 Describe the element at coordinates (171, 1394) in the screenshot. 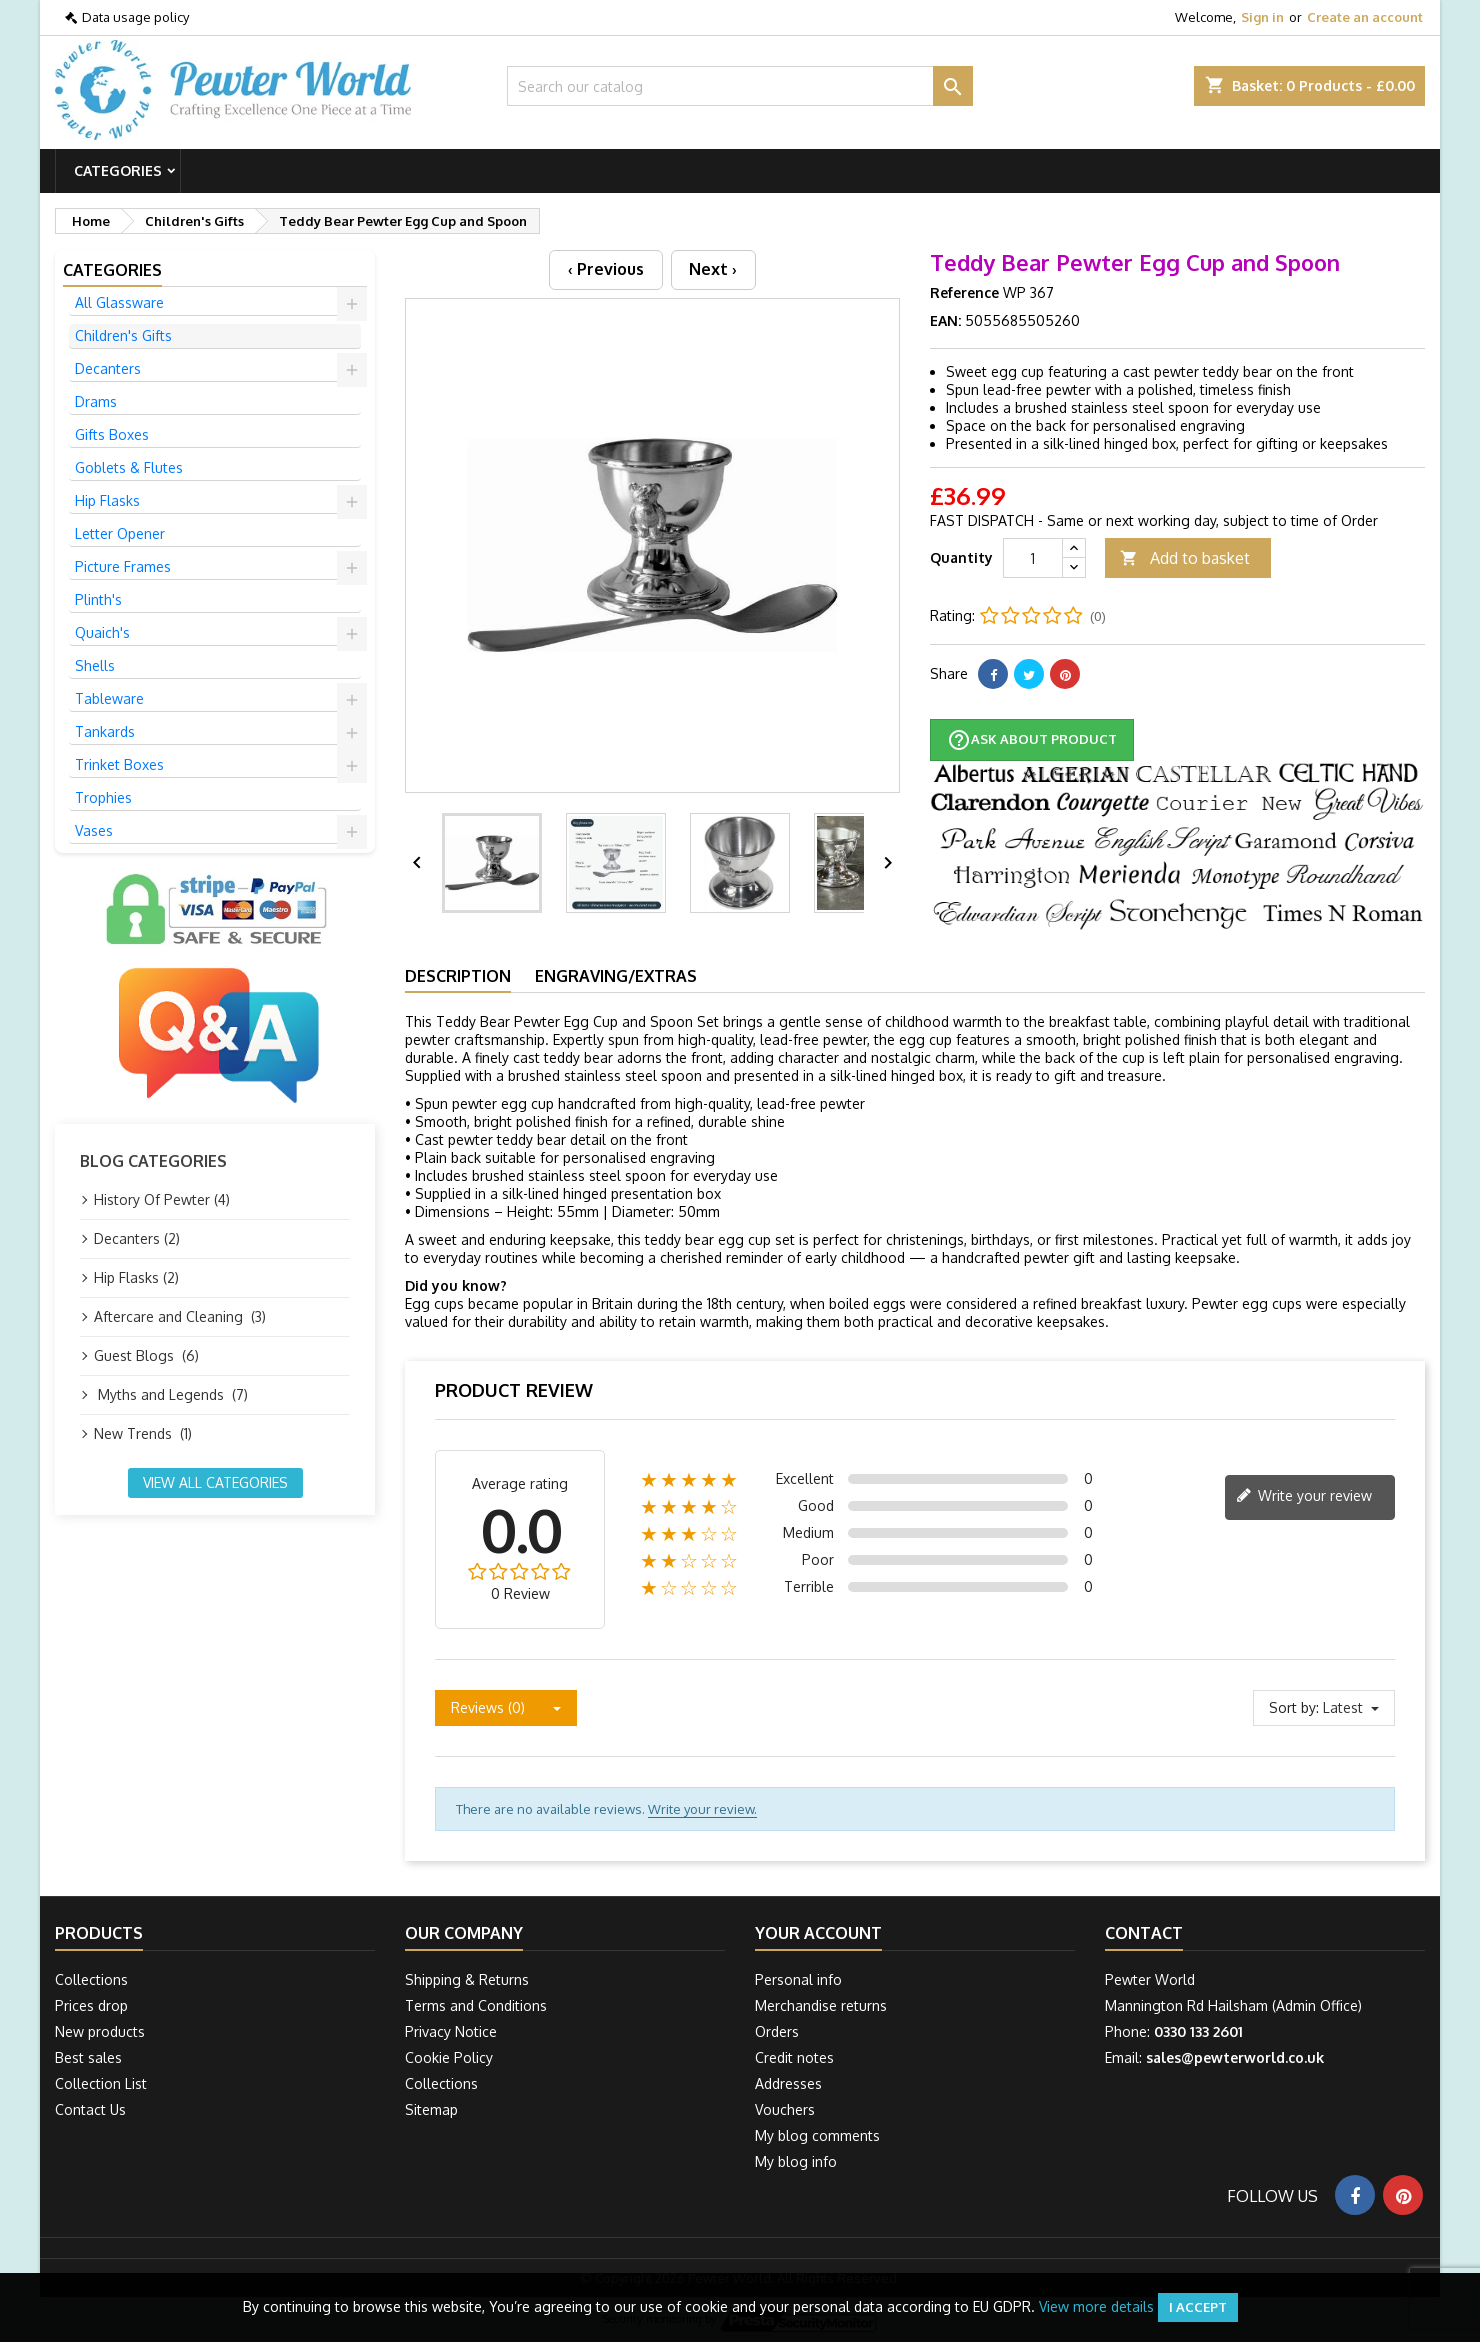

I see `Myths and Legends (7)` at that location.